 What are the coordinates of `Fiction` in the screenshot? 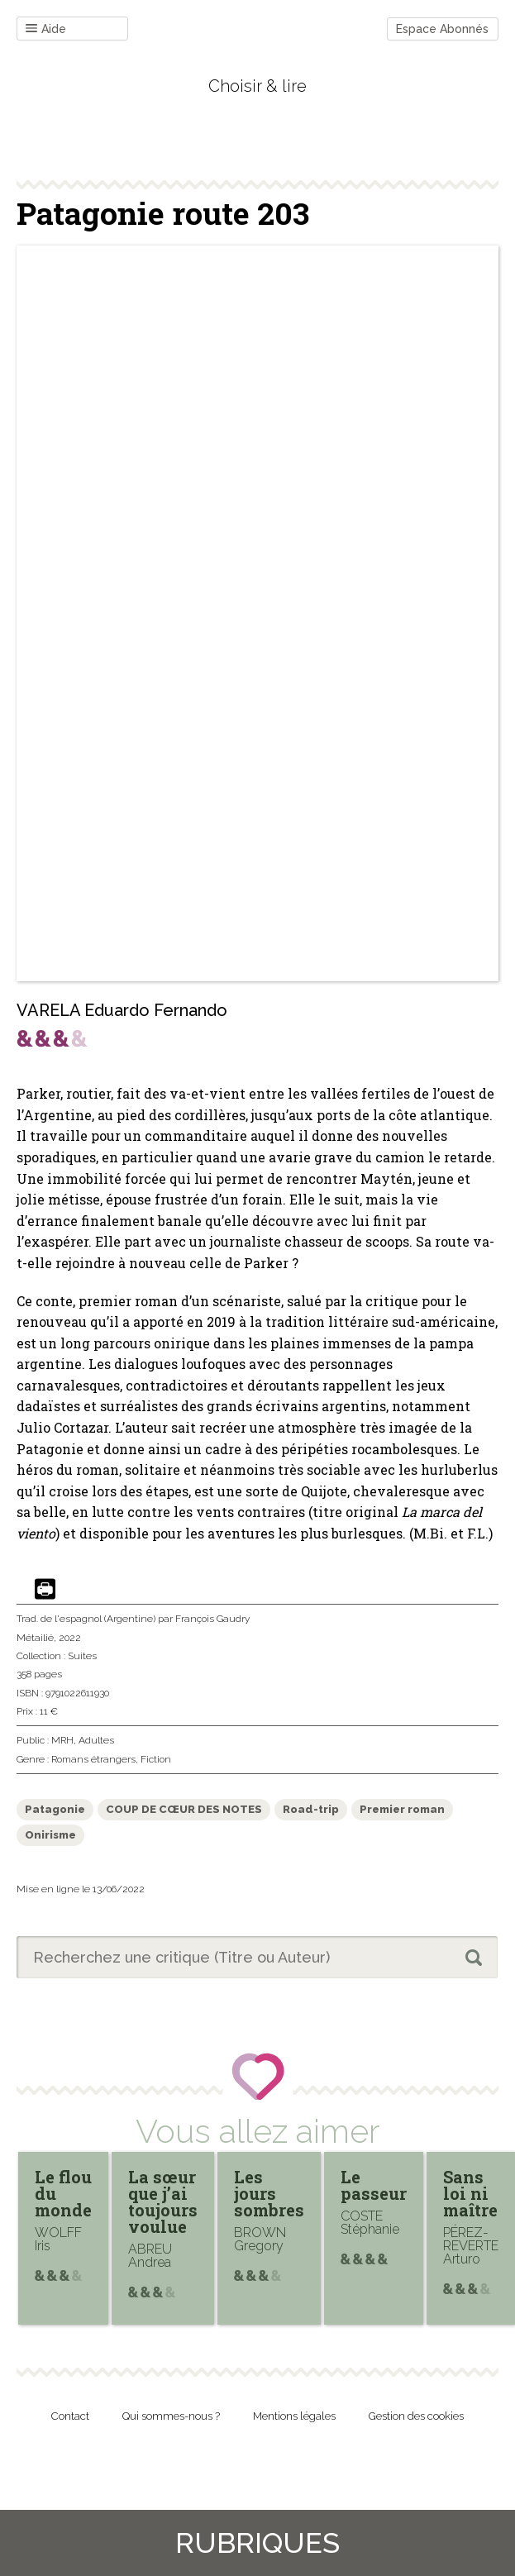 It's located at (156, 1759).